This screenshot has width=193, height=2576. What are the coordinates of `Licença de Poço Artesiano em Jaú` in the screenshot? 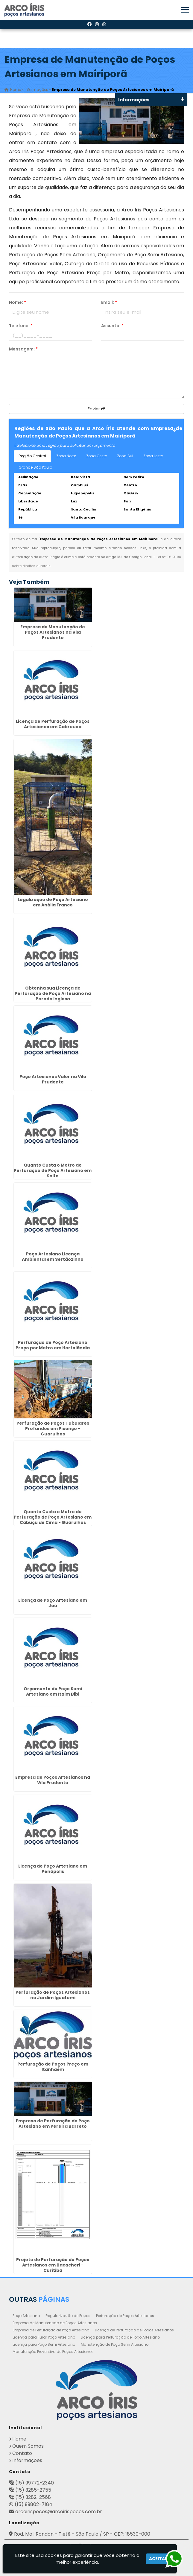 It's located at (52, 1603).